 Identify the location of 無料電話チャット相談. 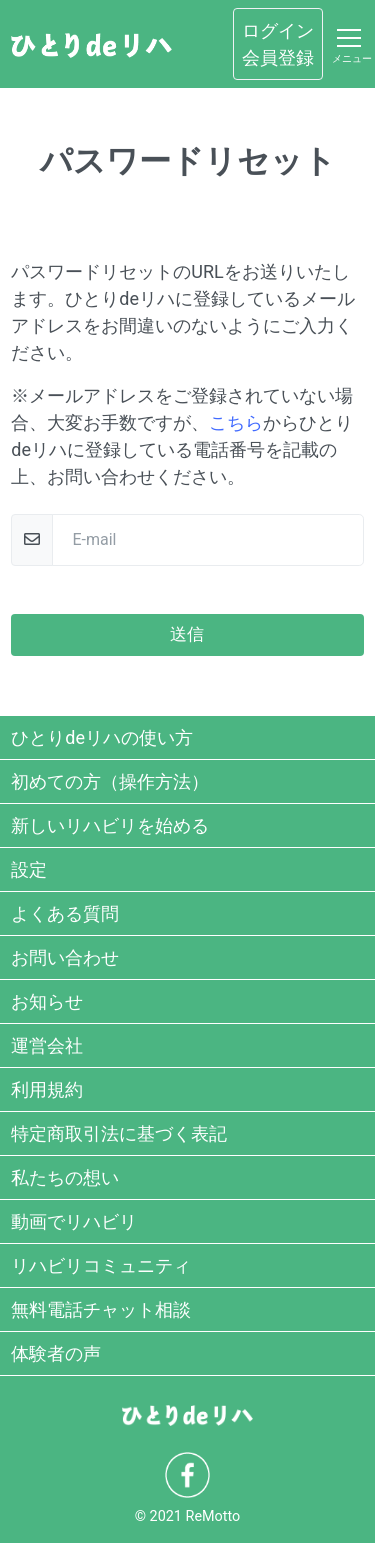
(101, 1309).